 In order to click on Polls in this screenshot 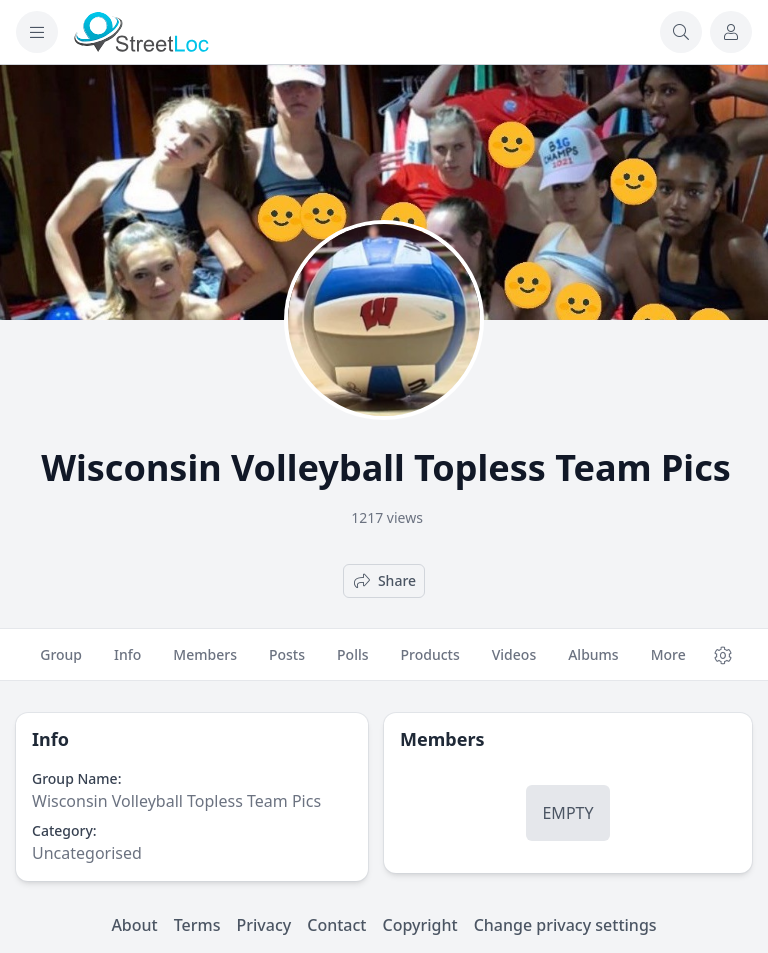, I will do `click(352, 663)`.